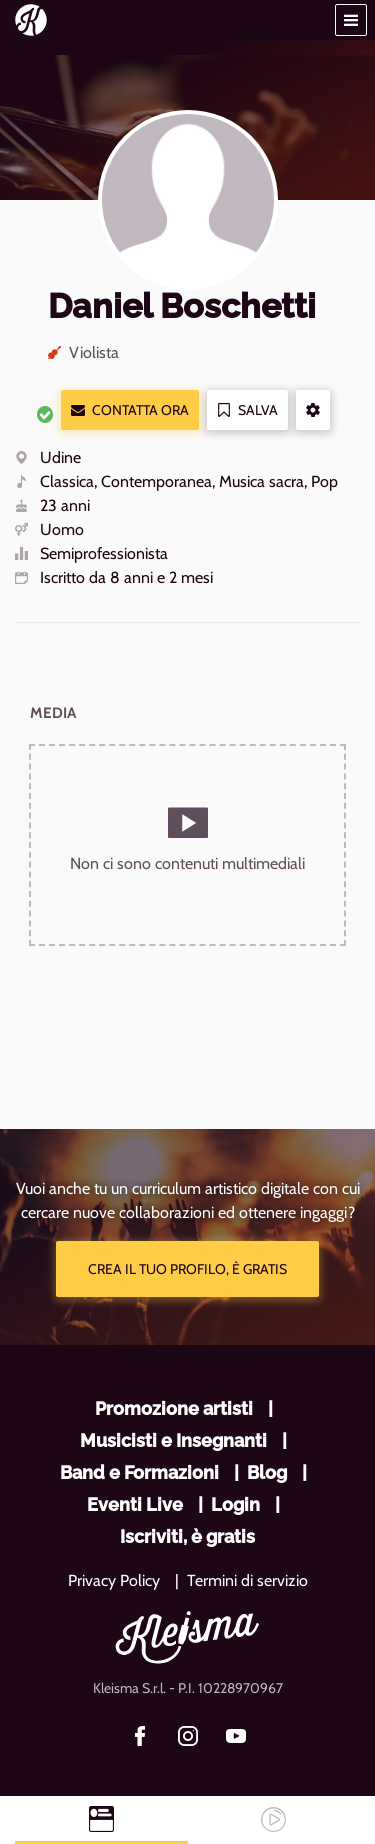  Describe the element at coordinates (247, 1580) in the screenshot. I see `Termini di servizio` at that location.